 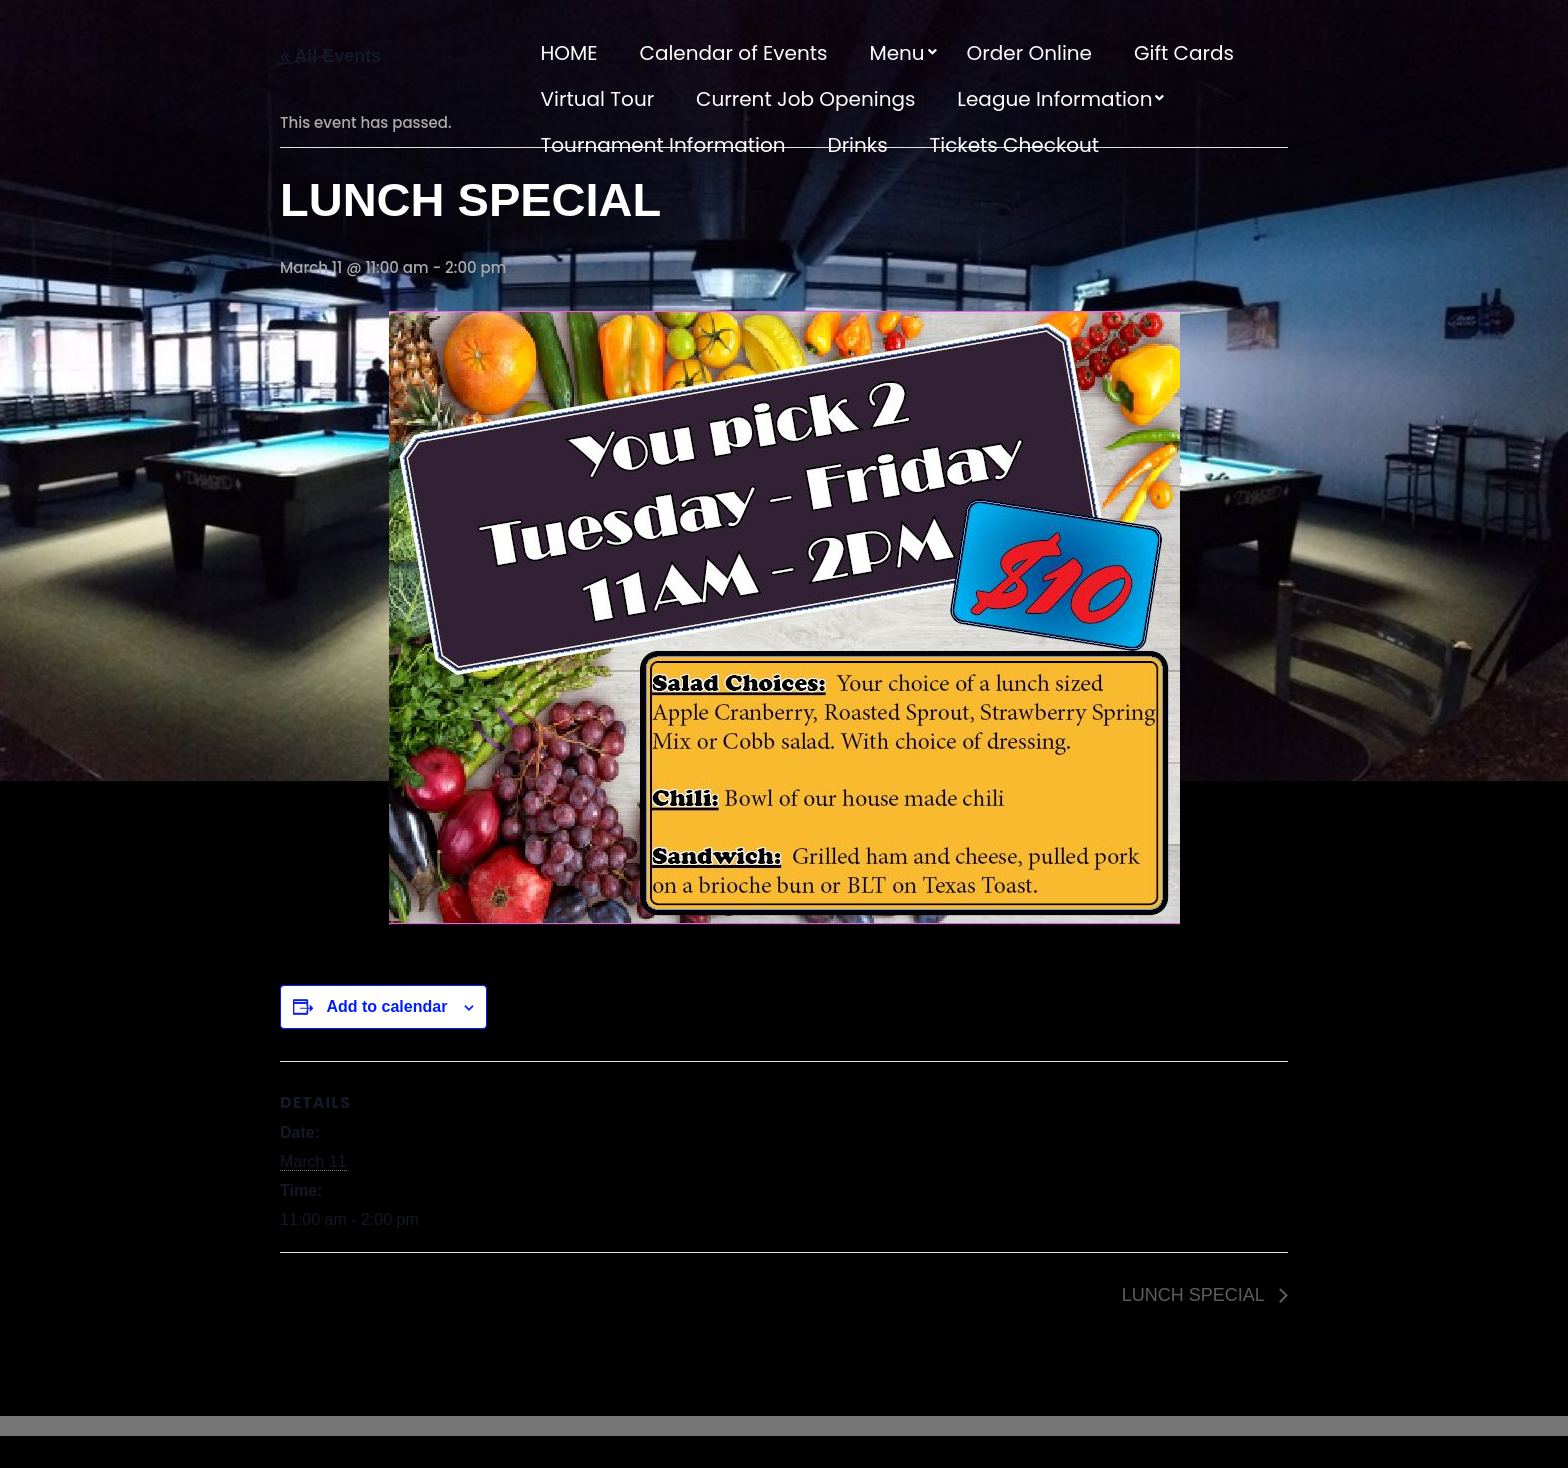 I want to click on HOME, so click(x=569, y=53).